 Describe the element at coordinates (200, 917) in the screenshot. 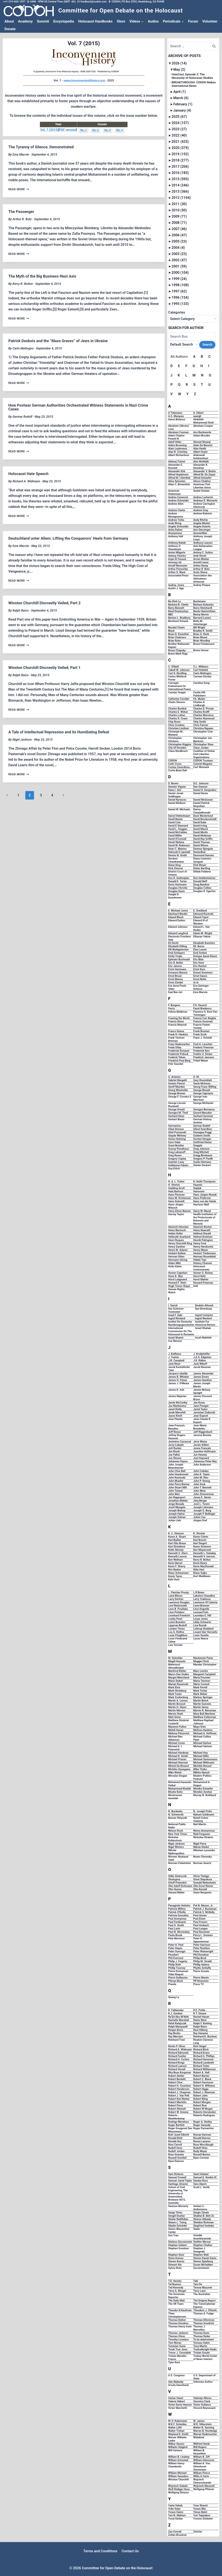

I see `Eduard Topol` at that location.